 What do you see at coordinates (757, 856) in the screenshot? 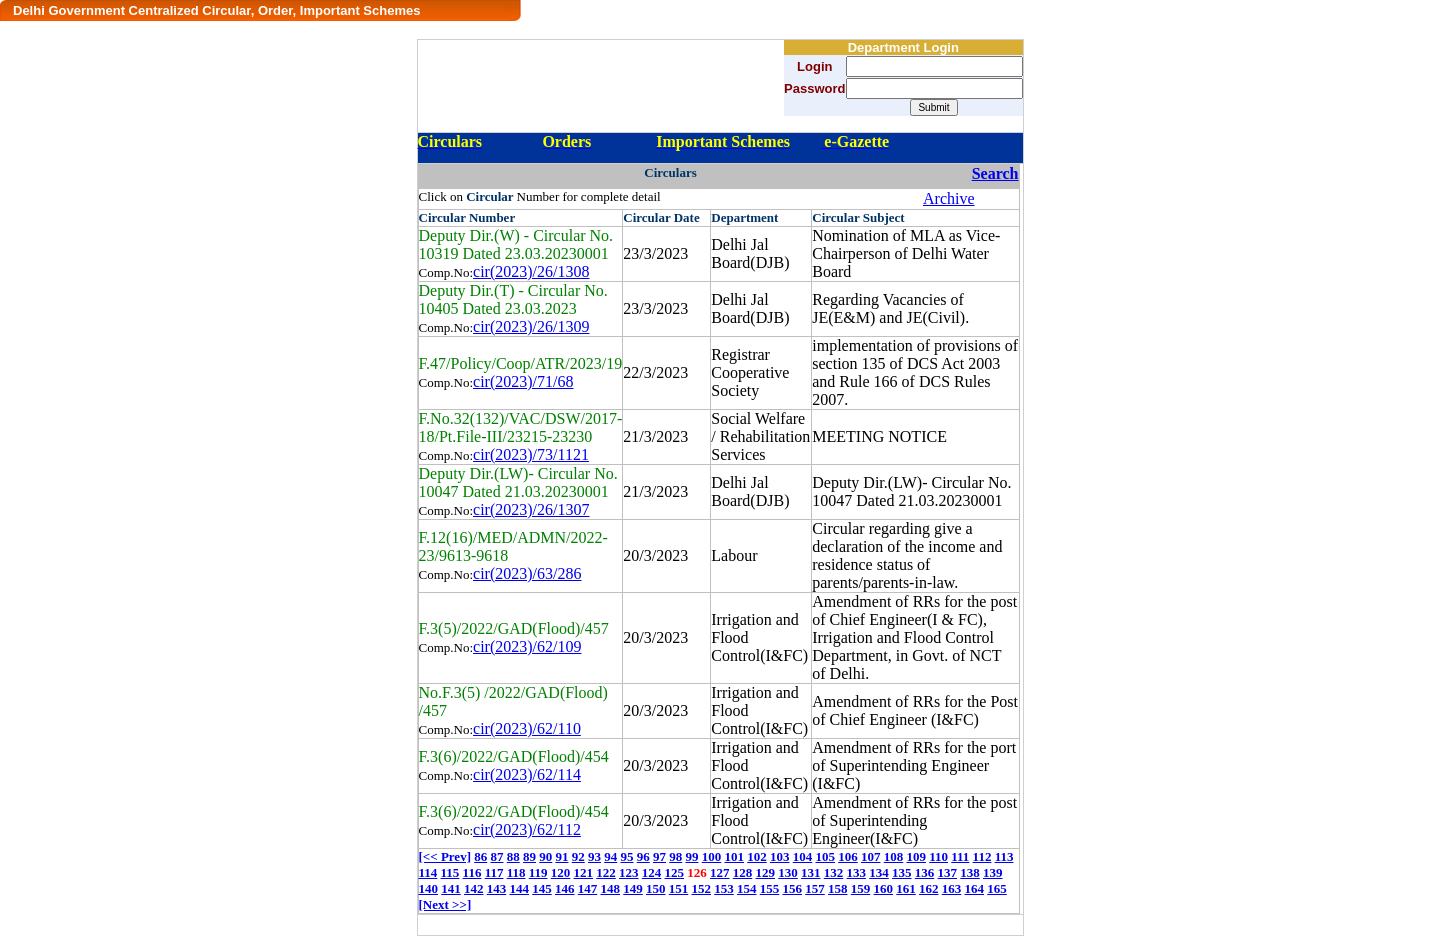
I see `102` at bounding box center [757, 856].